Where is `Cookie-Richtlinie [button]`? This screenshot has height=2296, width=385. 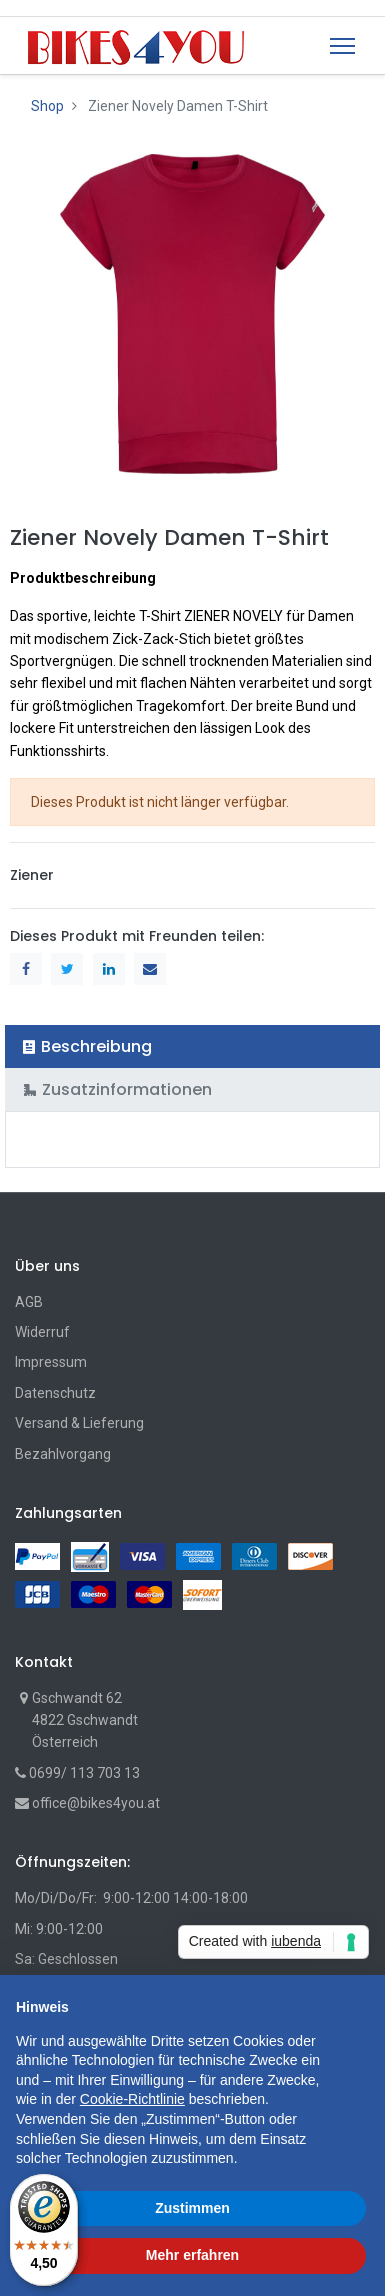
Cookie-Richtlinie [button] is located at coordinates (132, 2099).